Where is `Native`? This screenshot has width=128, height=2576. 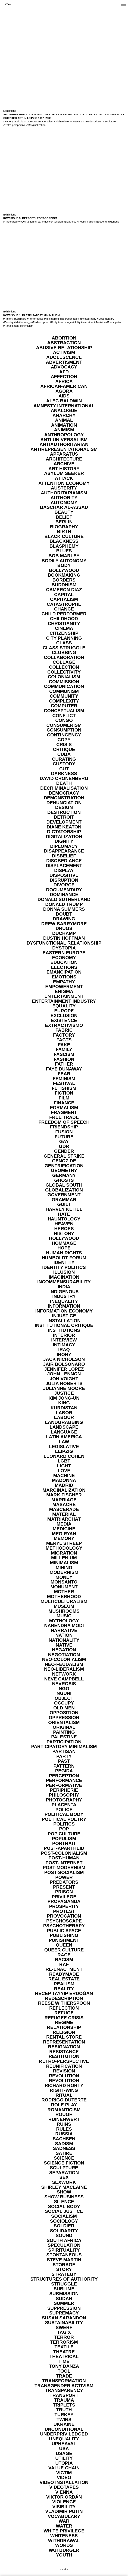 Native is located at coordinates (64, 1645).